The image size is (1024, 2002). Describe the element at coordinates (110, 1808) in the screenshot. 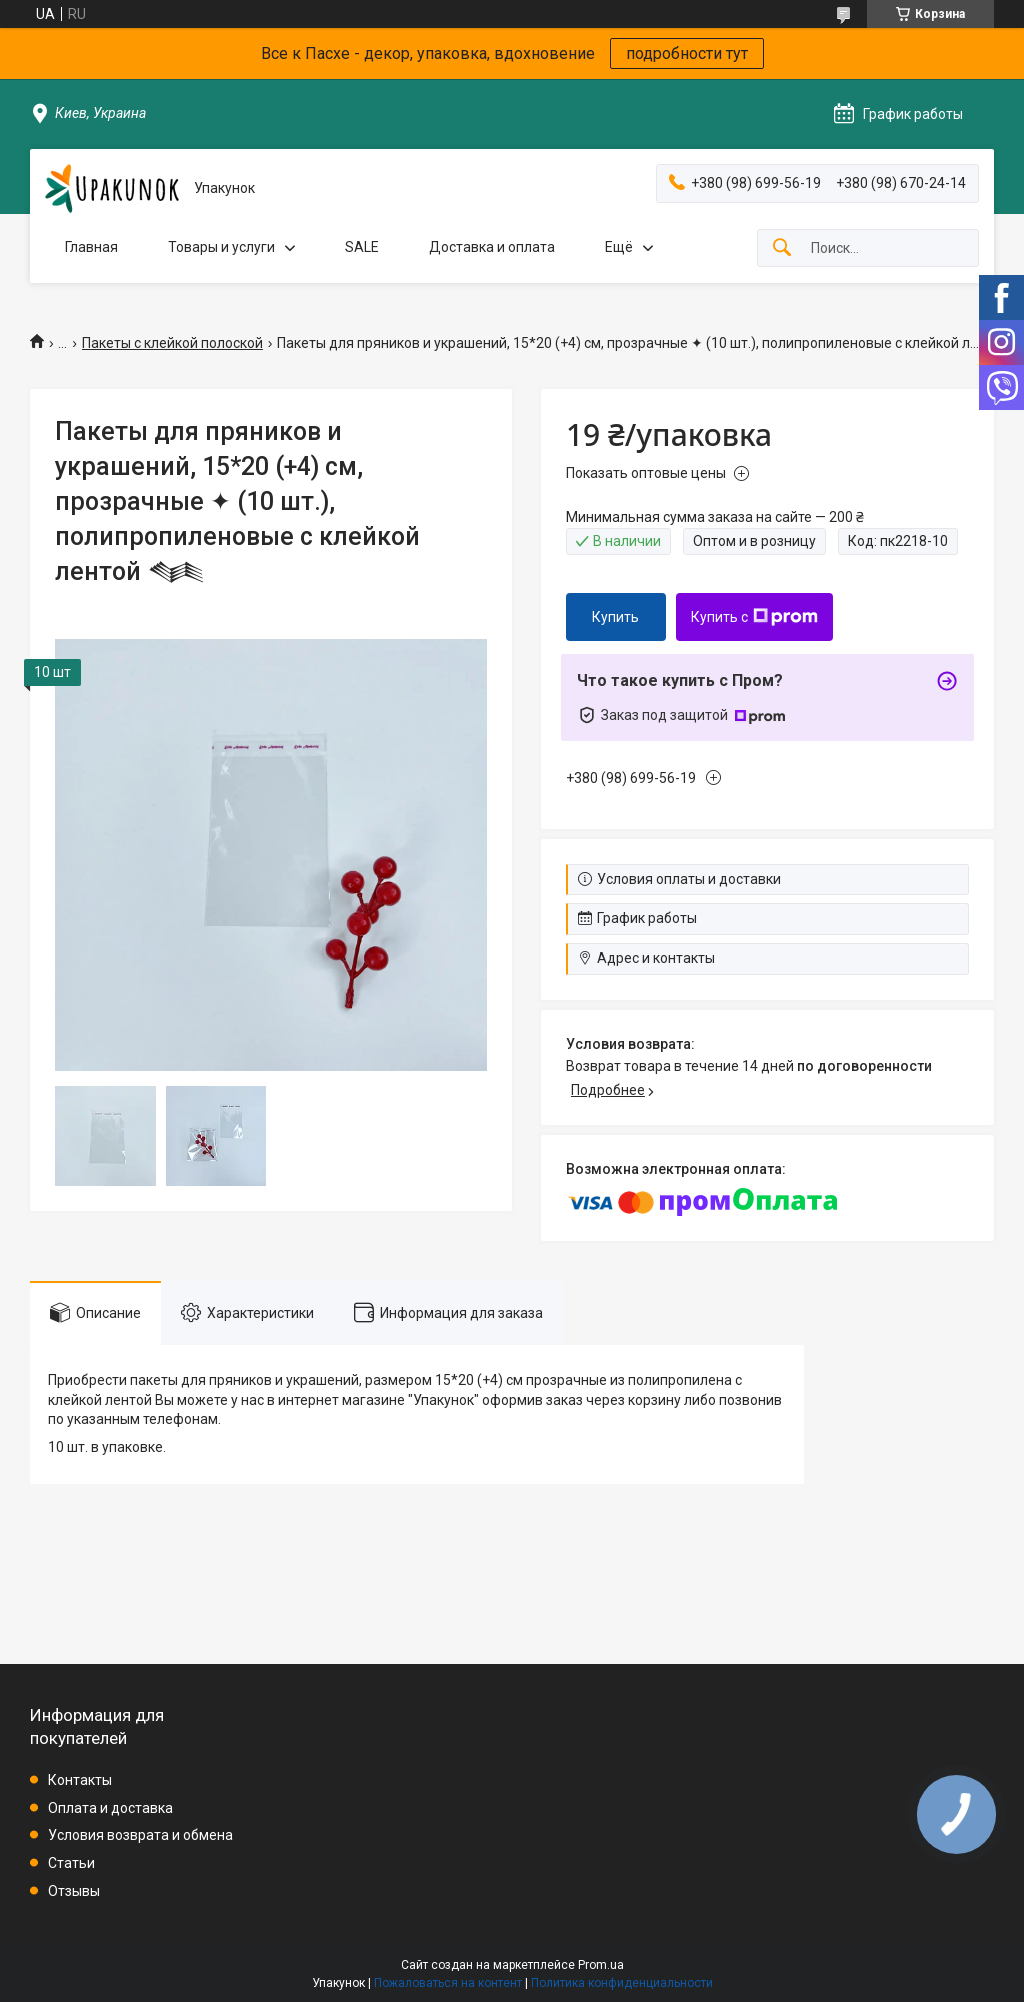

I see `Оплата и доставка` at that location.